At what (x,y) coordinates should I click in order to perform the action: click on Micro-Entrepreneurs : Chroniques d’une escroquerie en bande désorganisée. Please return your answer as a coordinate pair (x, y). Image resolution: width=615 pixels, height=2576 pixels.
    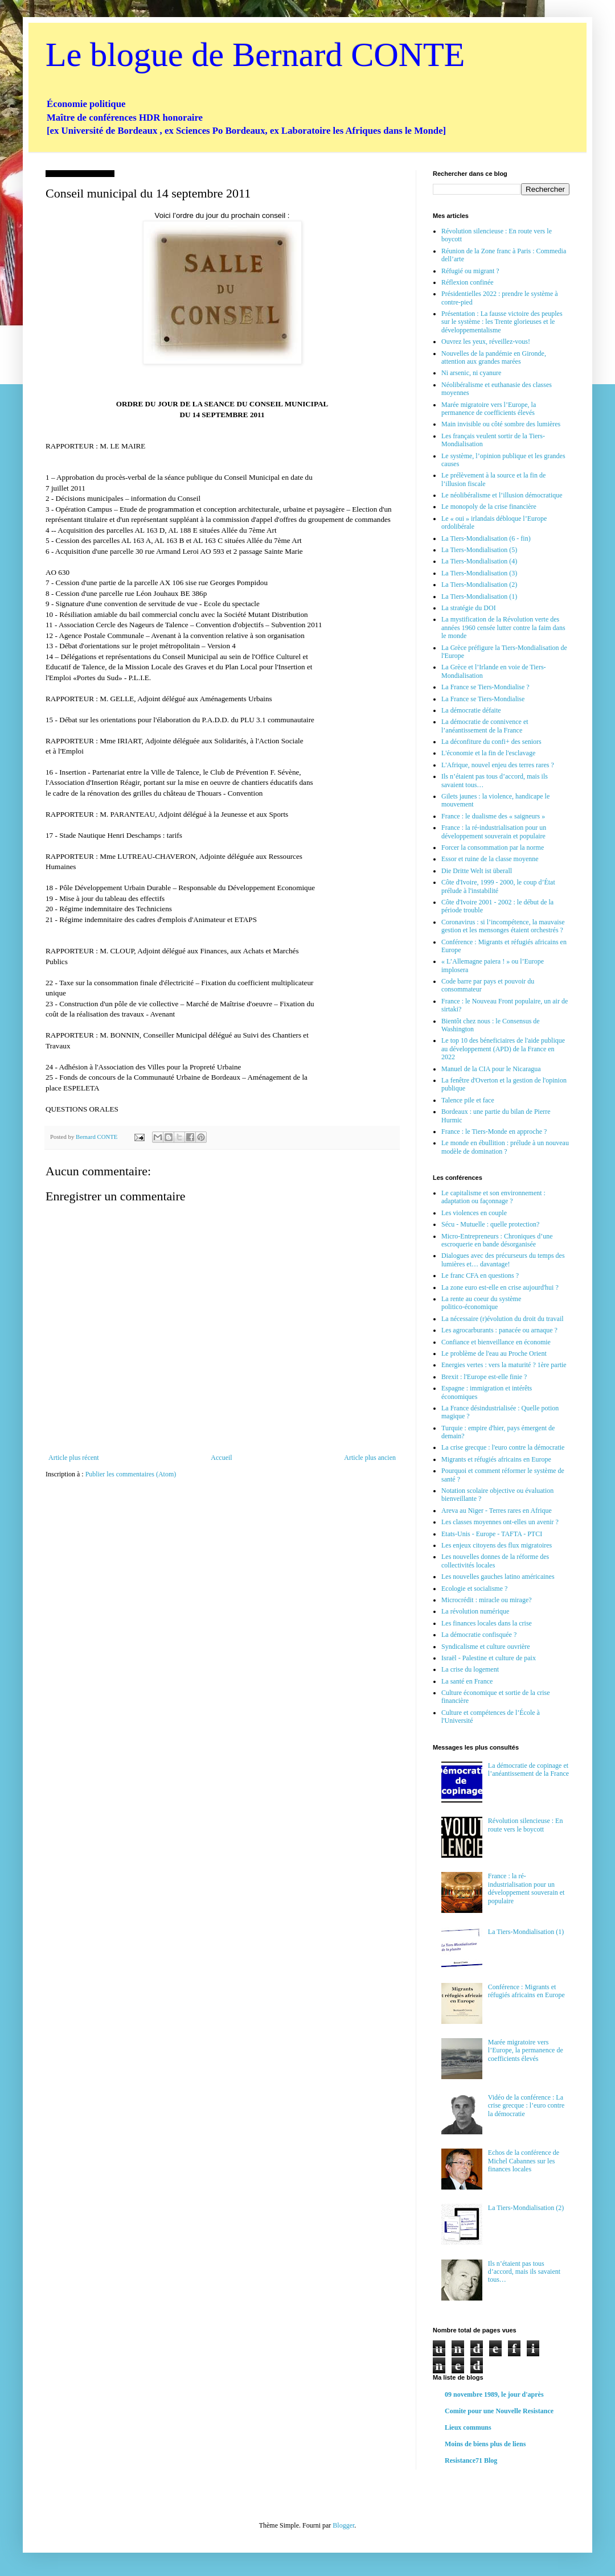
    Looking at the image, I should click on (497, 1240).